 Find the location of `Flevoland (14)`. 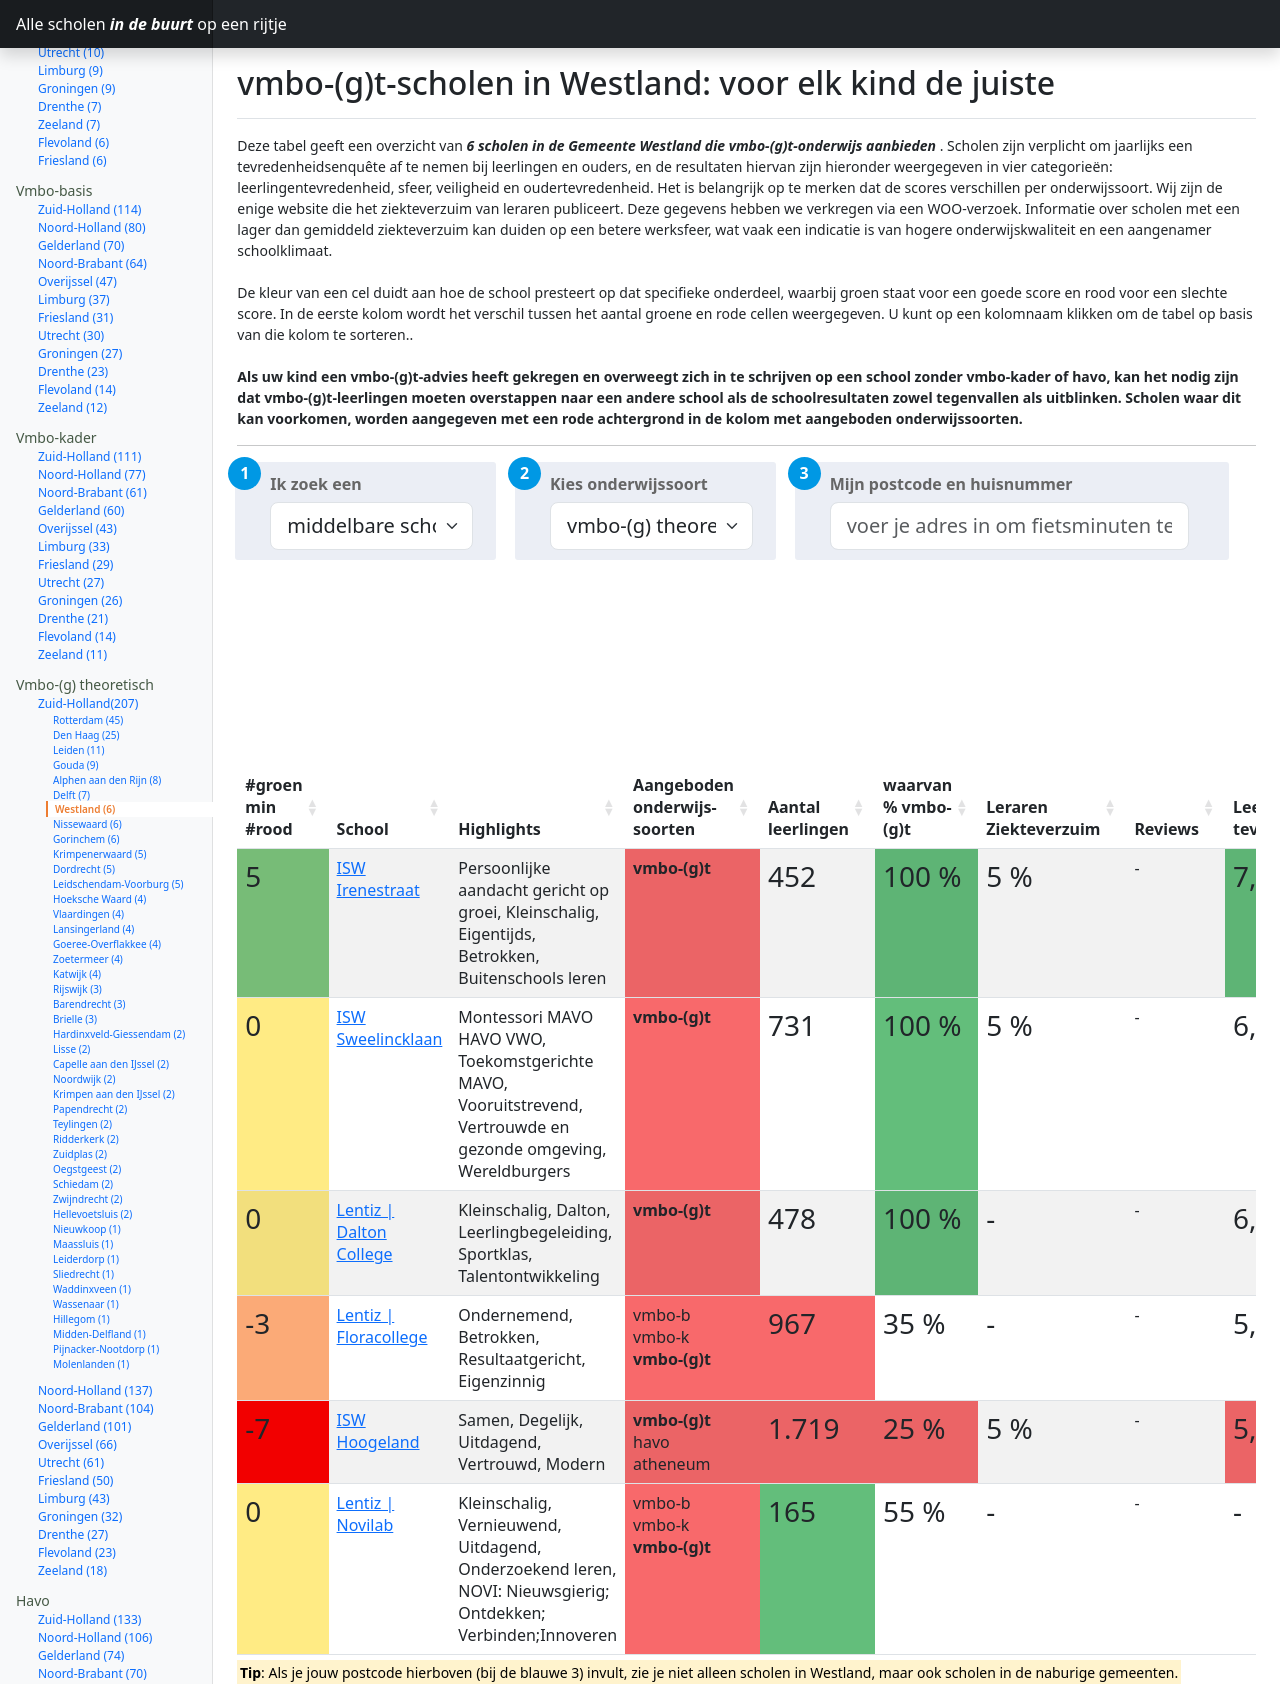

Flevoland (14) is located at coordinates (77, 318).